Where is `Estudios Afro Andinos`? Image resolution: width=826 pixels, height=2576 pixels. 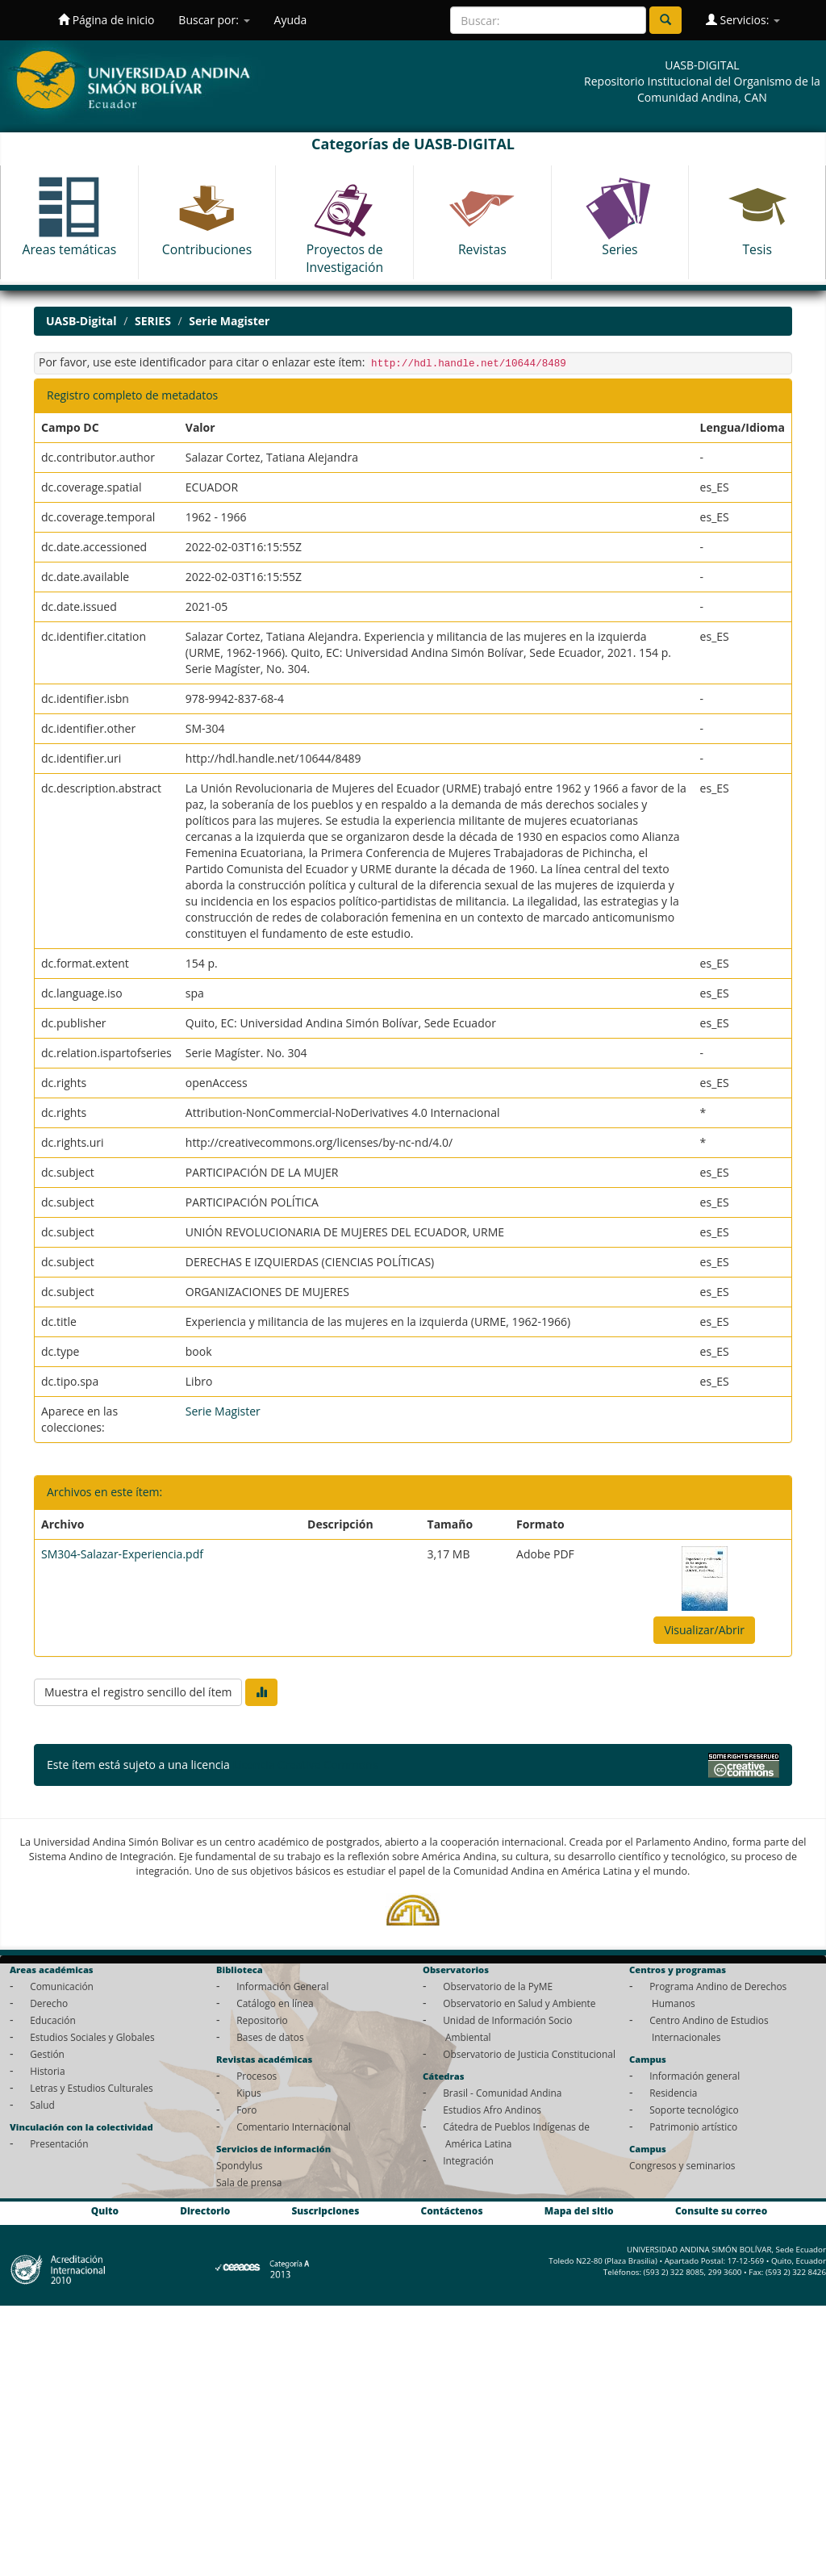 Estudios Afro Andinos is located at coordinates (492, 2109).